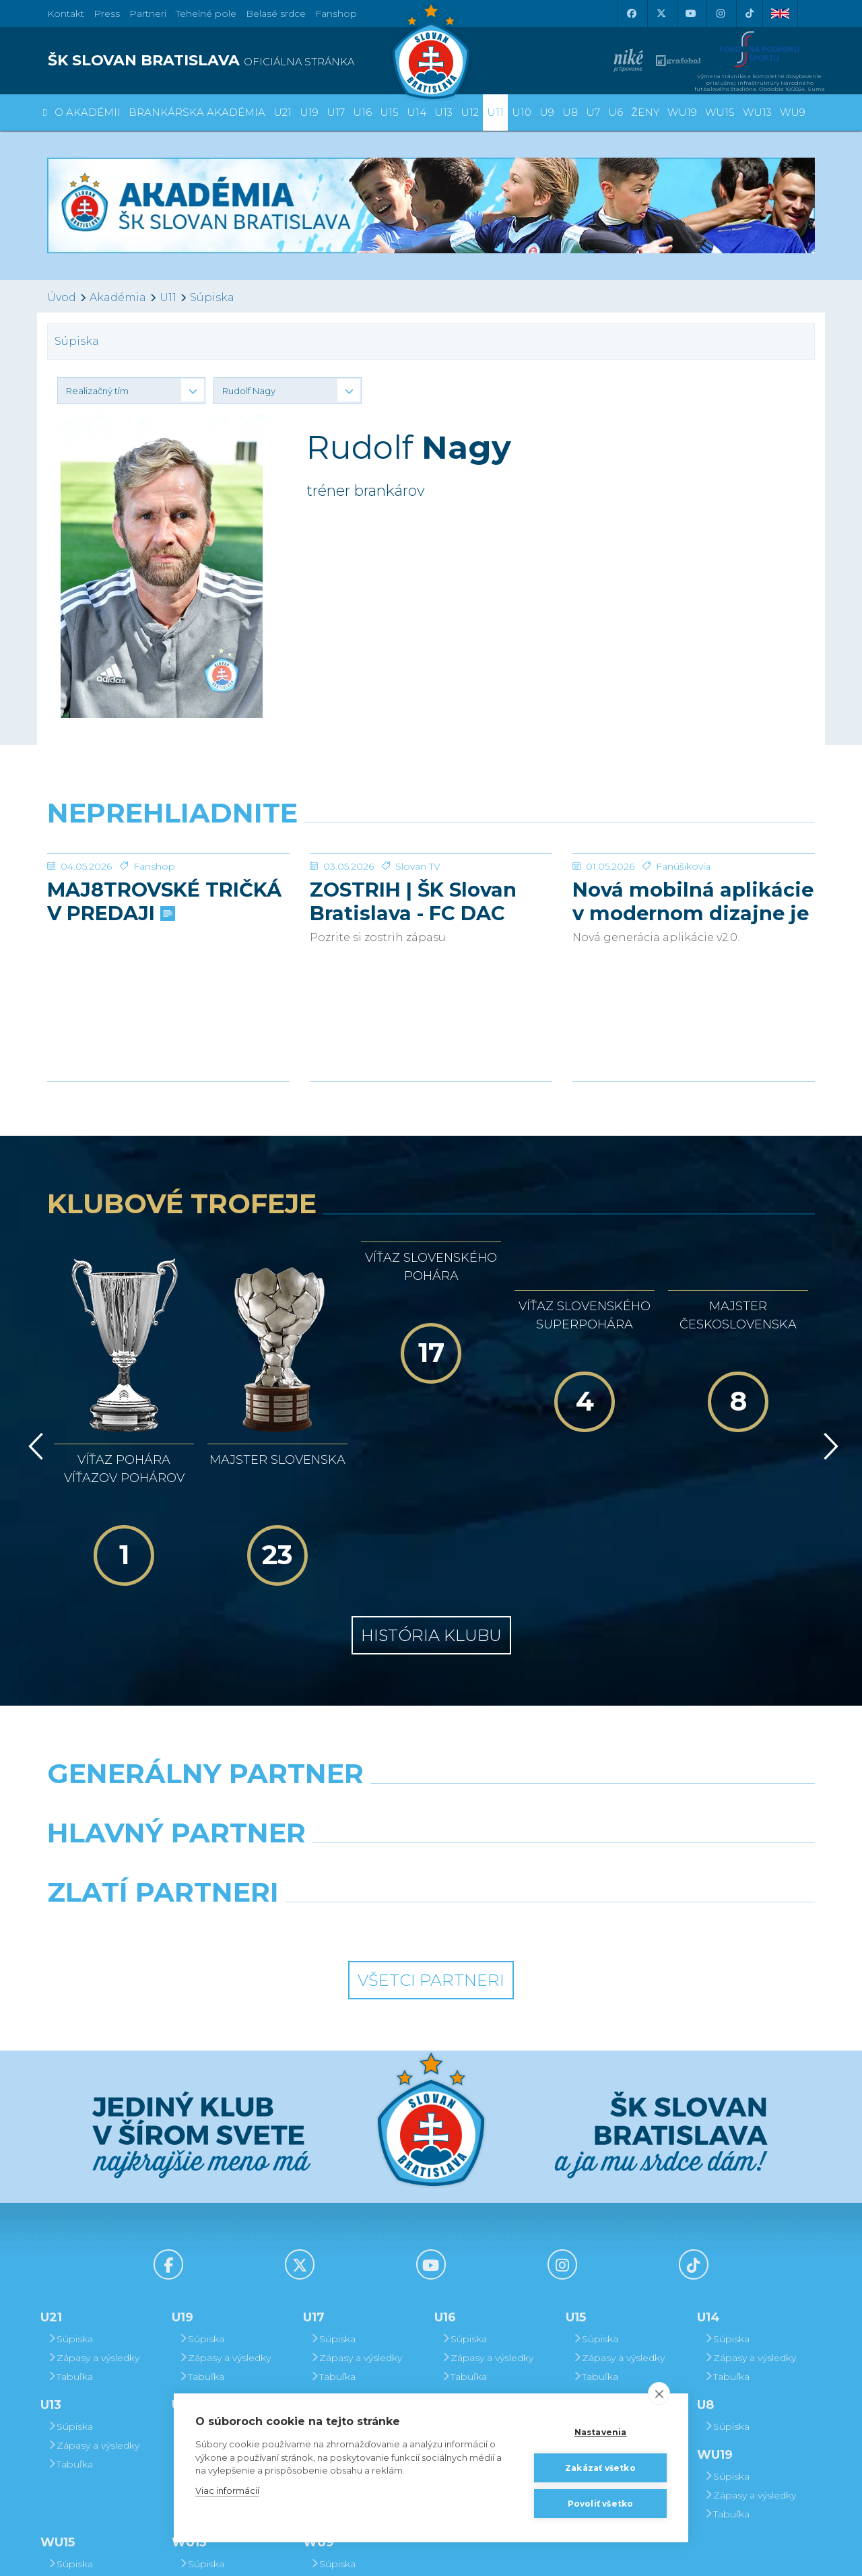 The height and width of the screenshot is (2576, 862). What do you see at coordinates (118, 297) in the screenshot?
I see `Akadémia` at bounding box center [118, 297].